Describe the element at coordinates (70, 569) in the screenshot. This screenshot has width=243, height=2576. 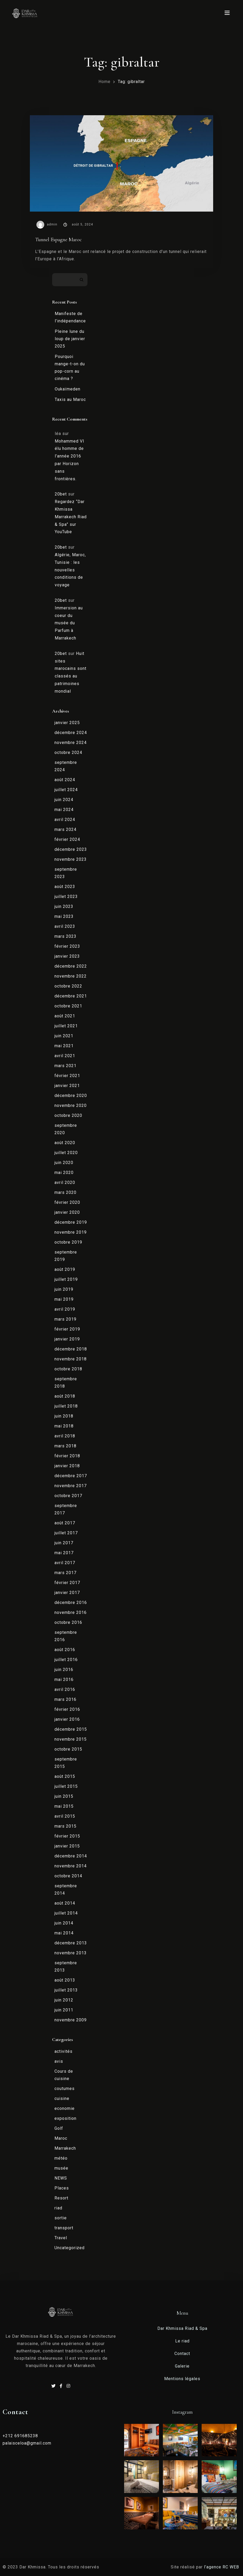
I see `Algérie, Maroc, Tunisie : les nouvelles conditions de voyage` at that location.